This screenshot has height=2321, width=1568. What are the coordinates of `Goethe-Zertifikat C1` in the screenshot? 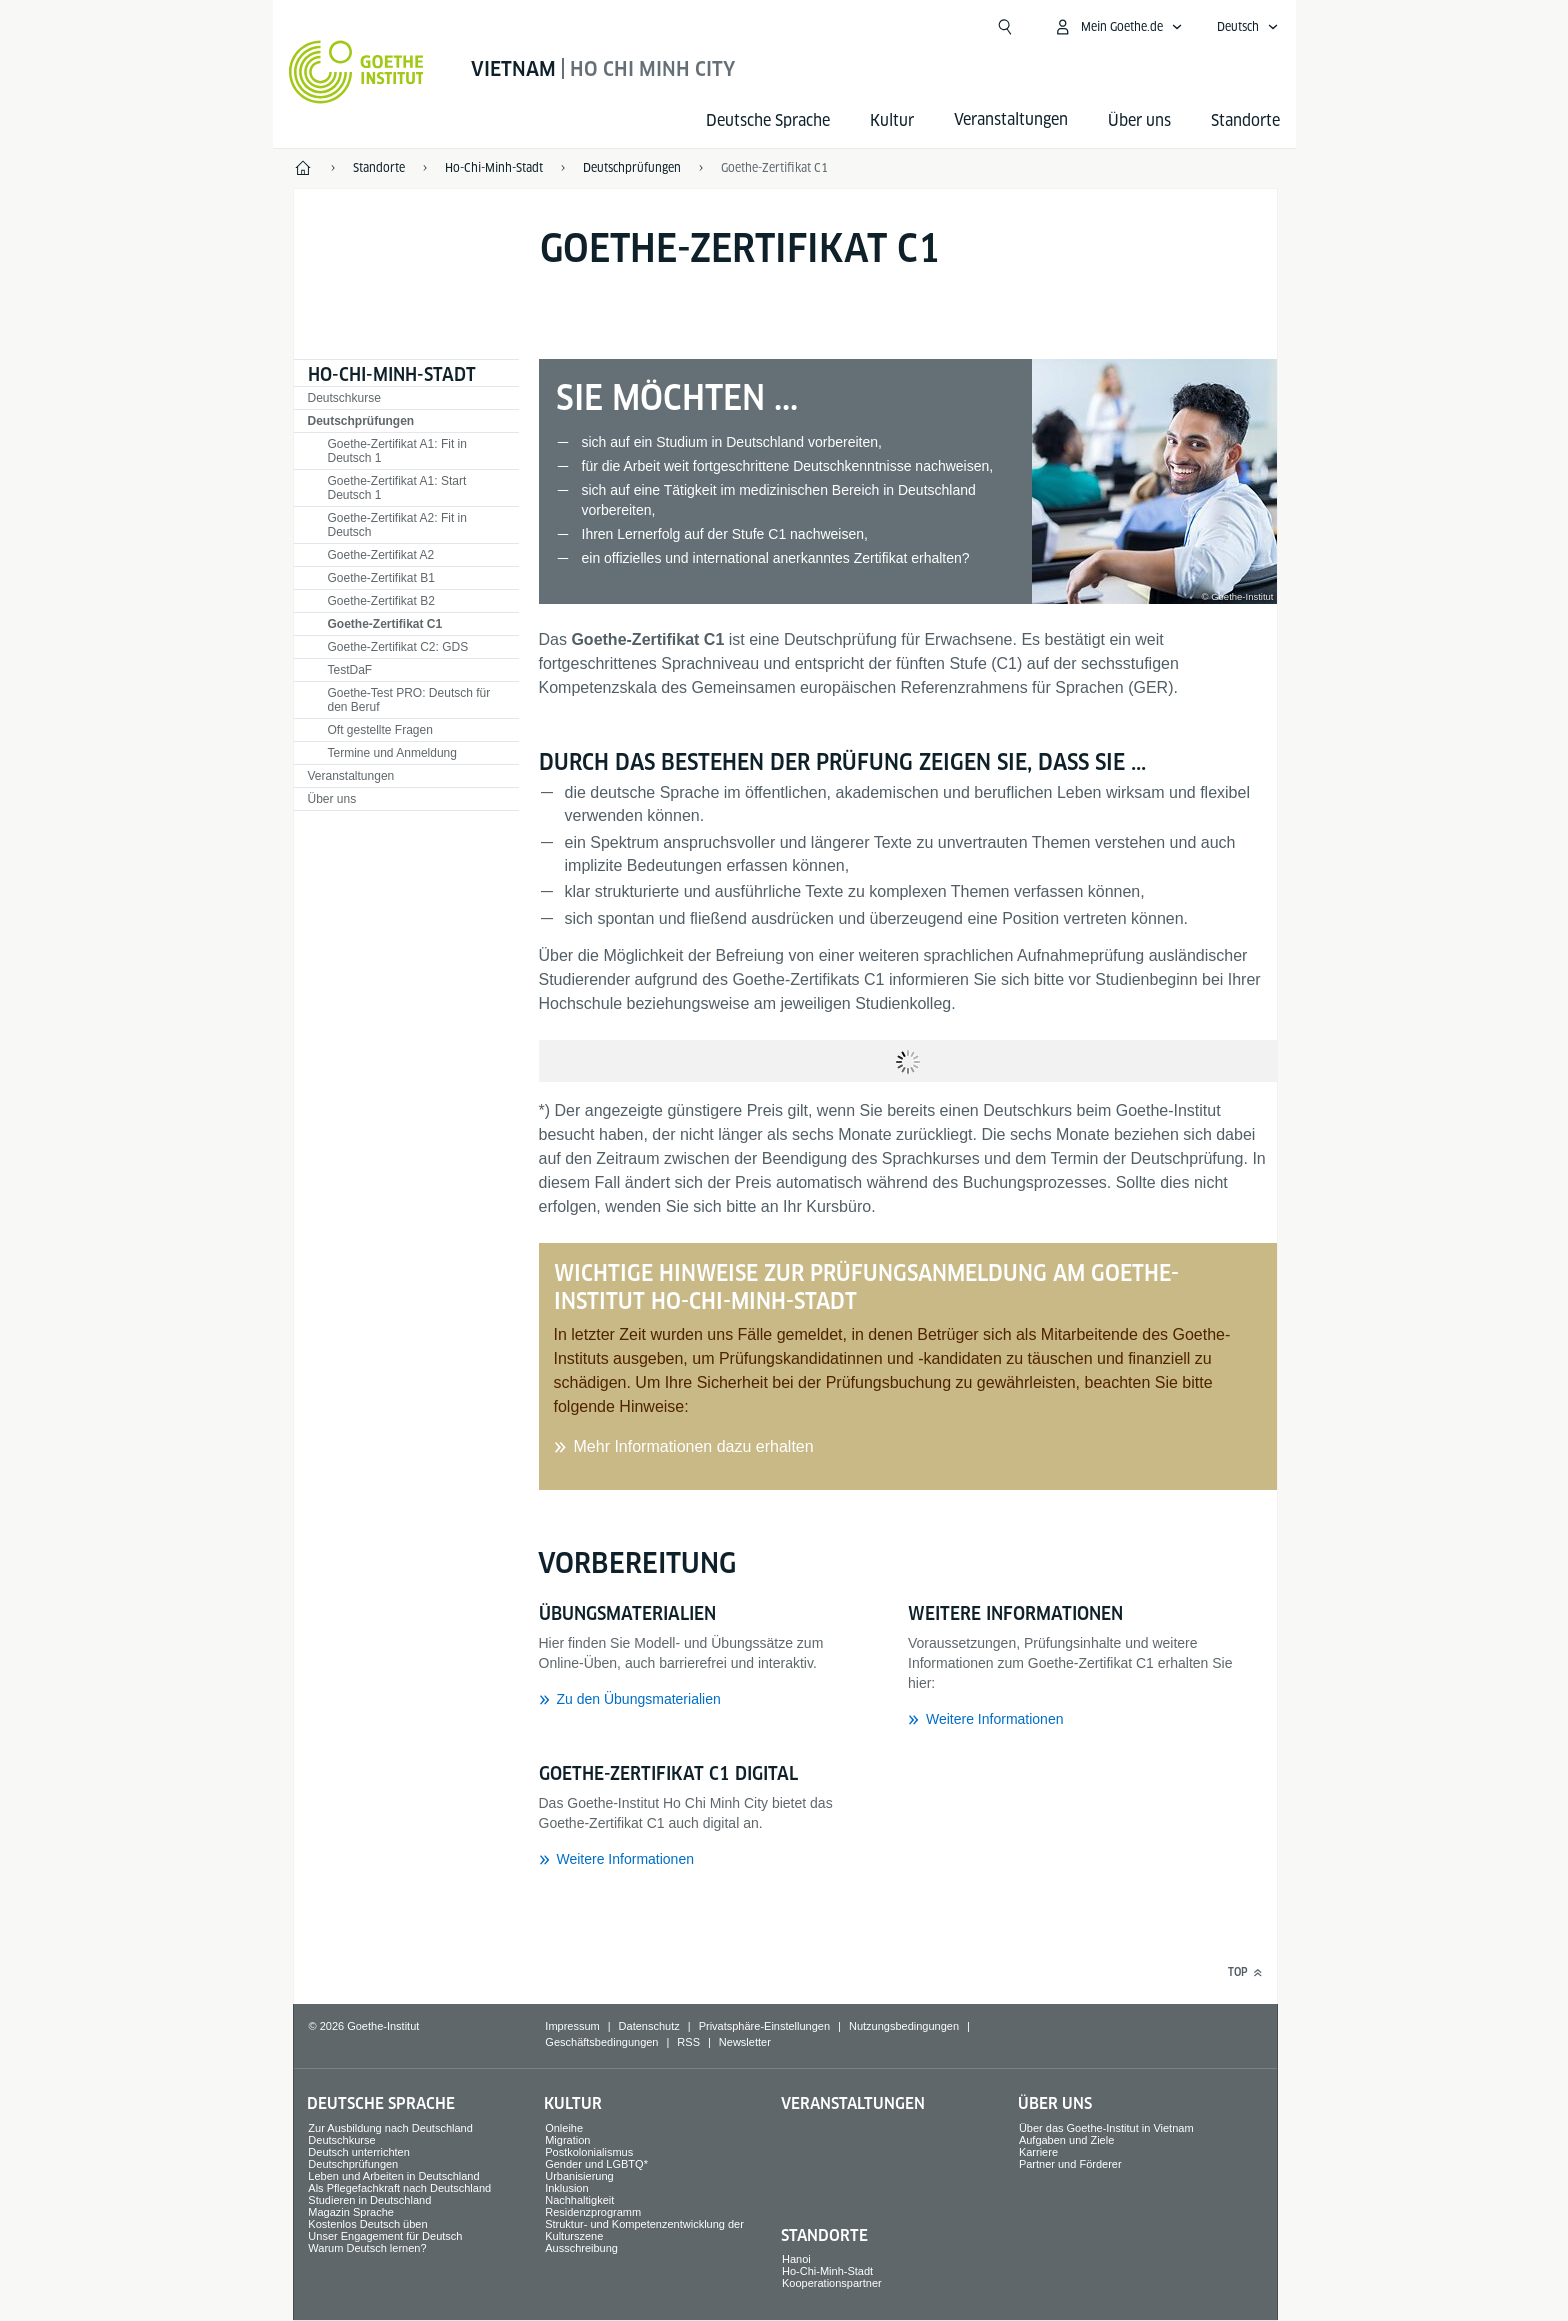 It's located at (774, 167).